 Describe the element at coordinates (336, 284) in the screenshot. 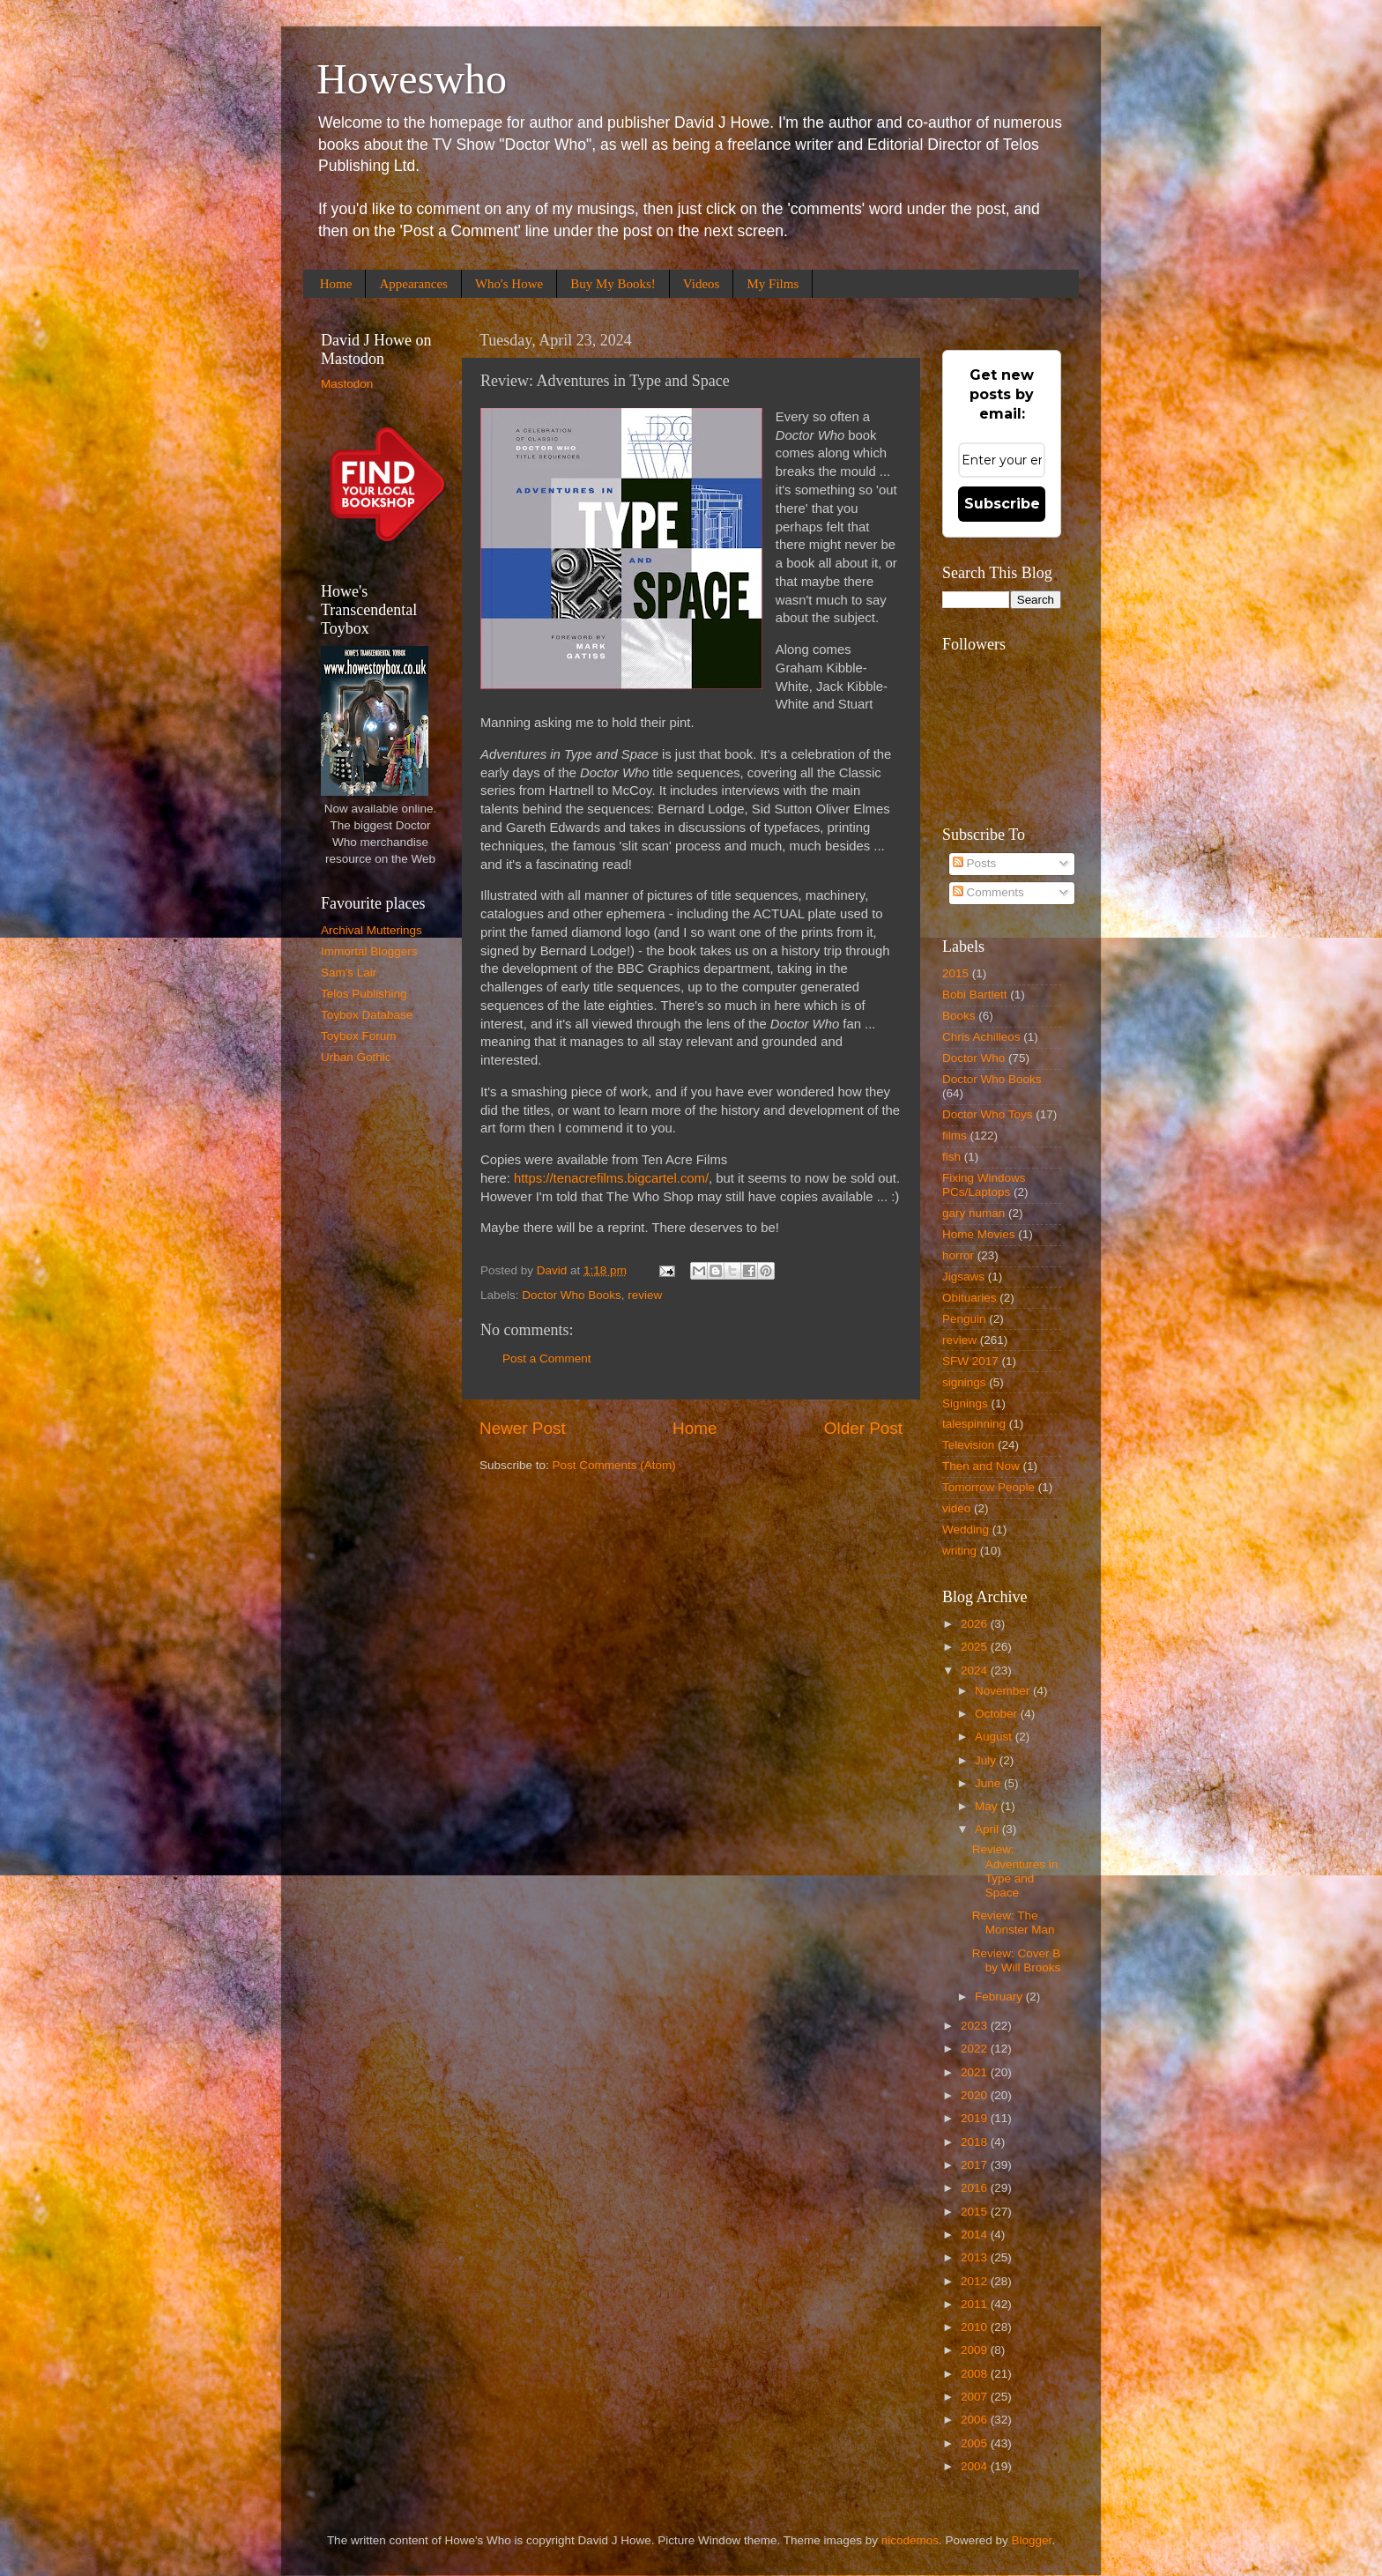

I see `Home` at that location.